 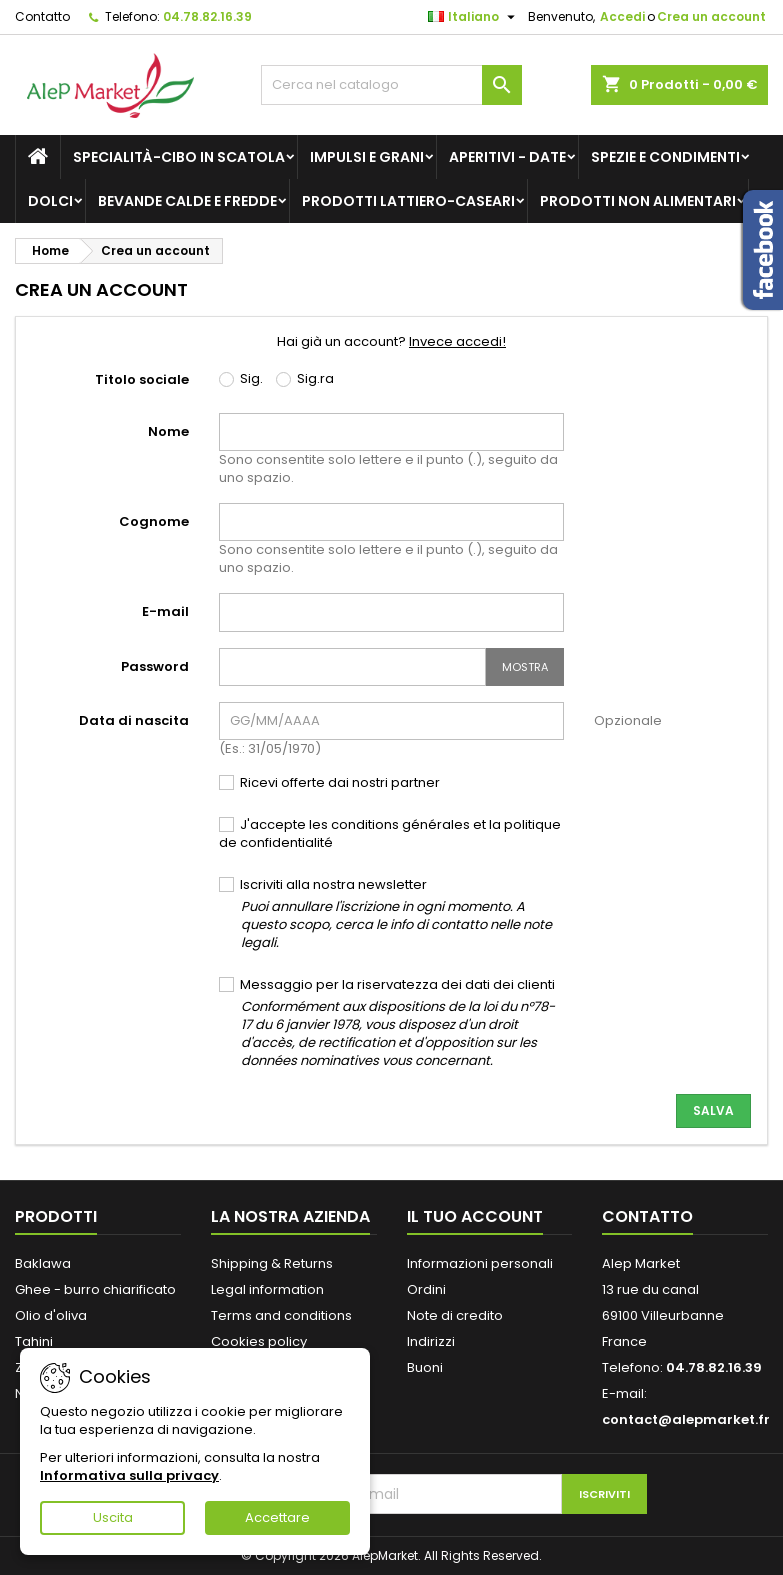 What do you see at coordinates (480, 1263) in the screenshot?
I see `Informazioni personali` at bounding box center [480, 1263].